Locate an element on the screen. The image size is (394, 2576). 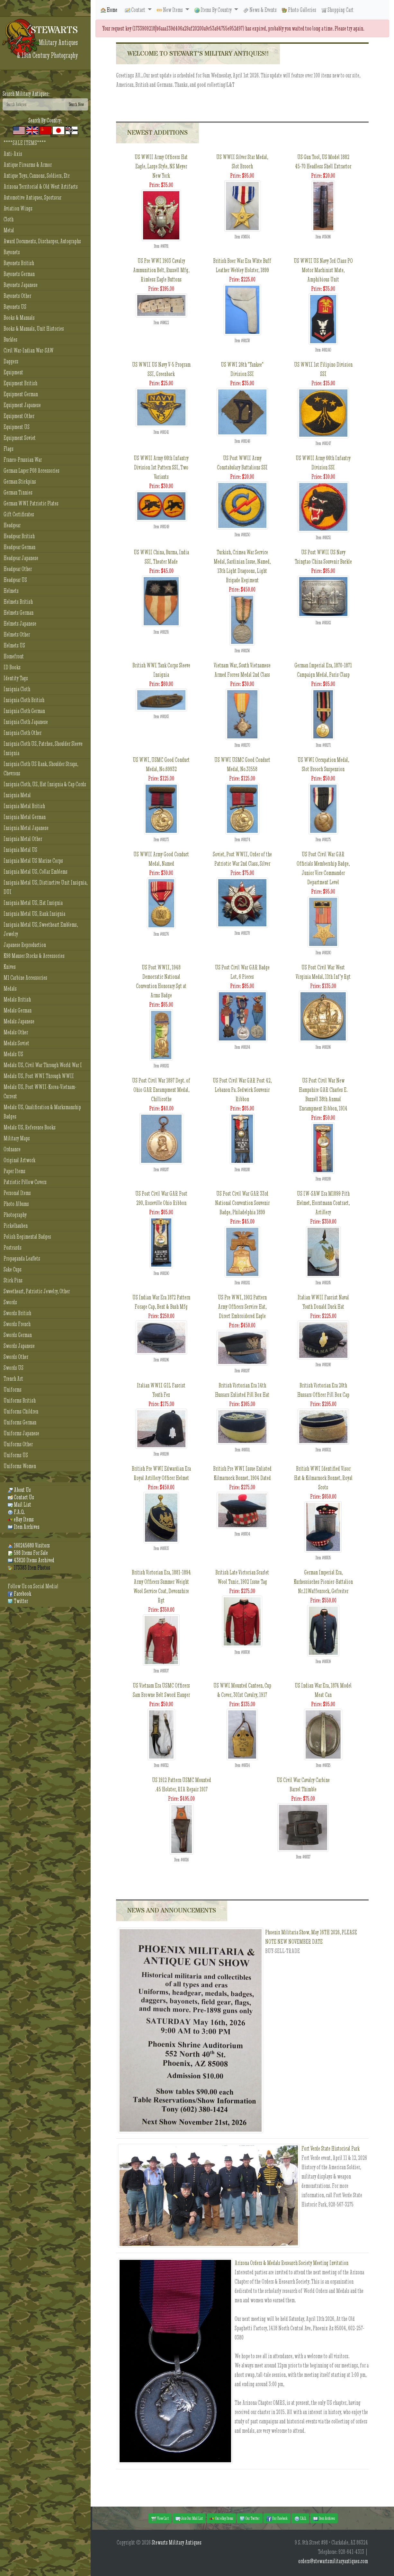
Contact [button] is located at coordinates (135, 9).